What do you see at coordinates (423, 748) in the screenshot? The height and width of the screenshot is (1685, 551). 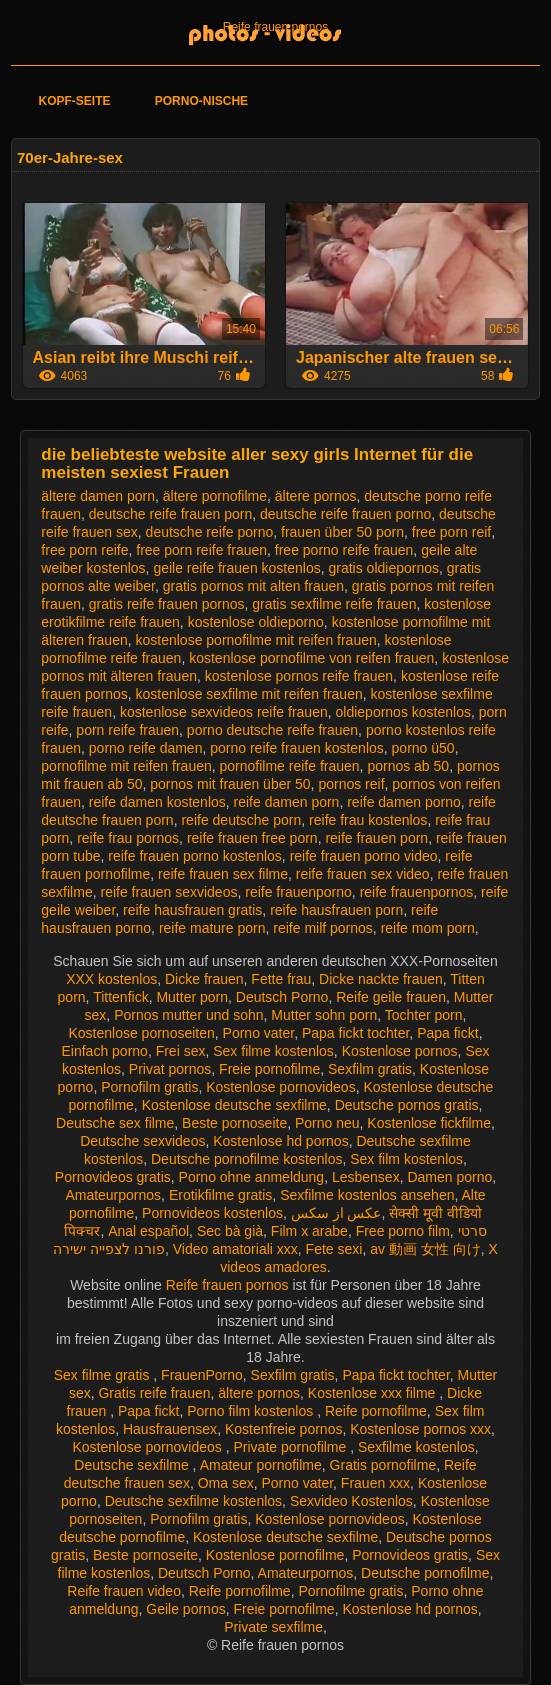 I see `porno ü50` at bounding box center [423, 748].